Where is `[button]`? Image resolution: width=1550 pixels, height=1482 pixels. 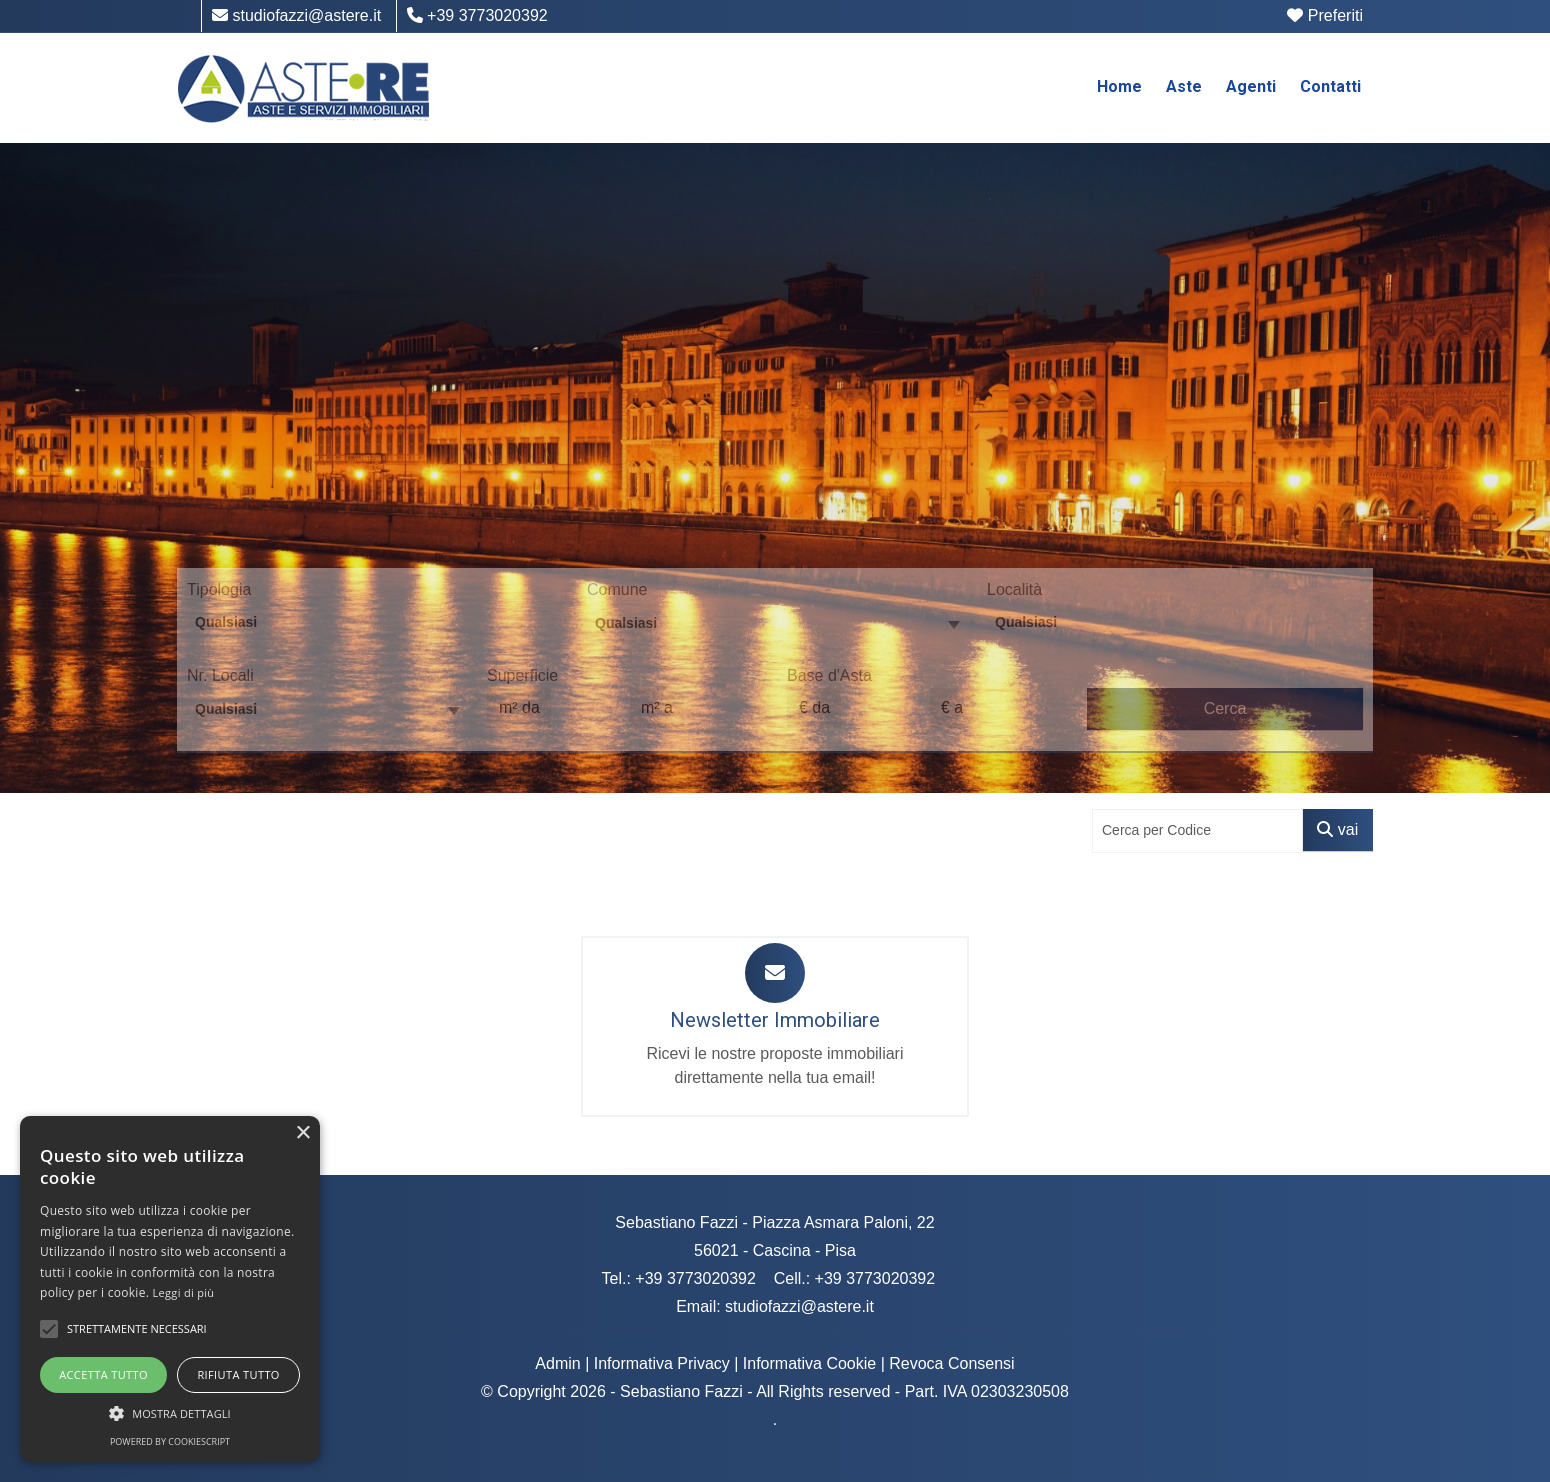 [button] is located at coordinates (49, 1329).